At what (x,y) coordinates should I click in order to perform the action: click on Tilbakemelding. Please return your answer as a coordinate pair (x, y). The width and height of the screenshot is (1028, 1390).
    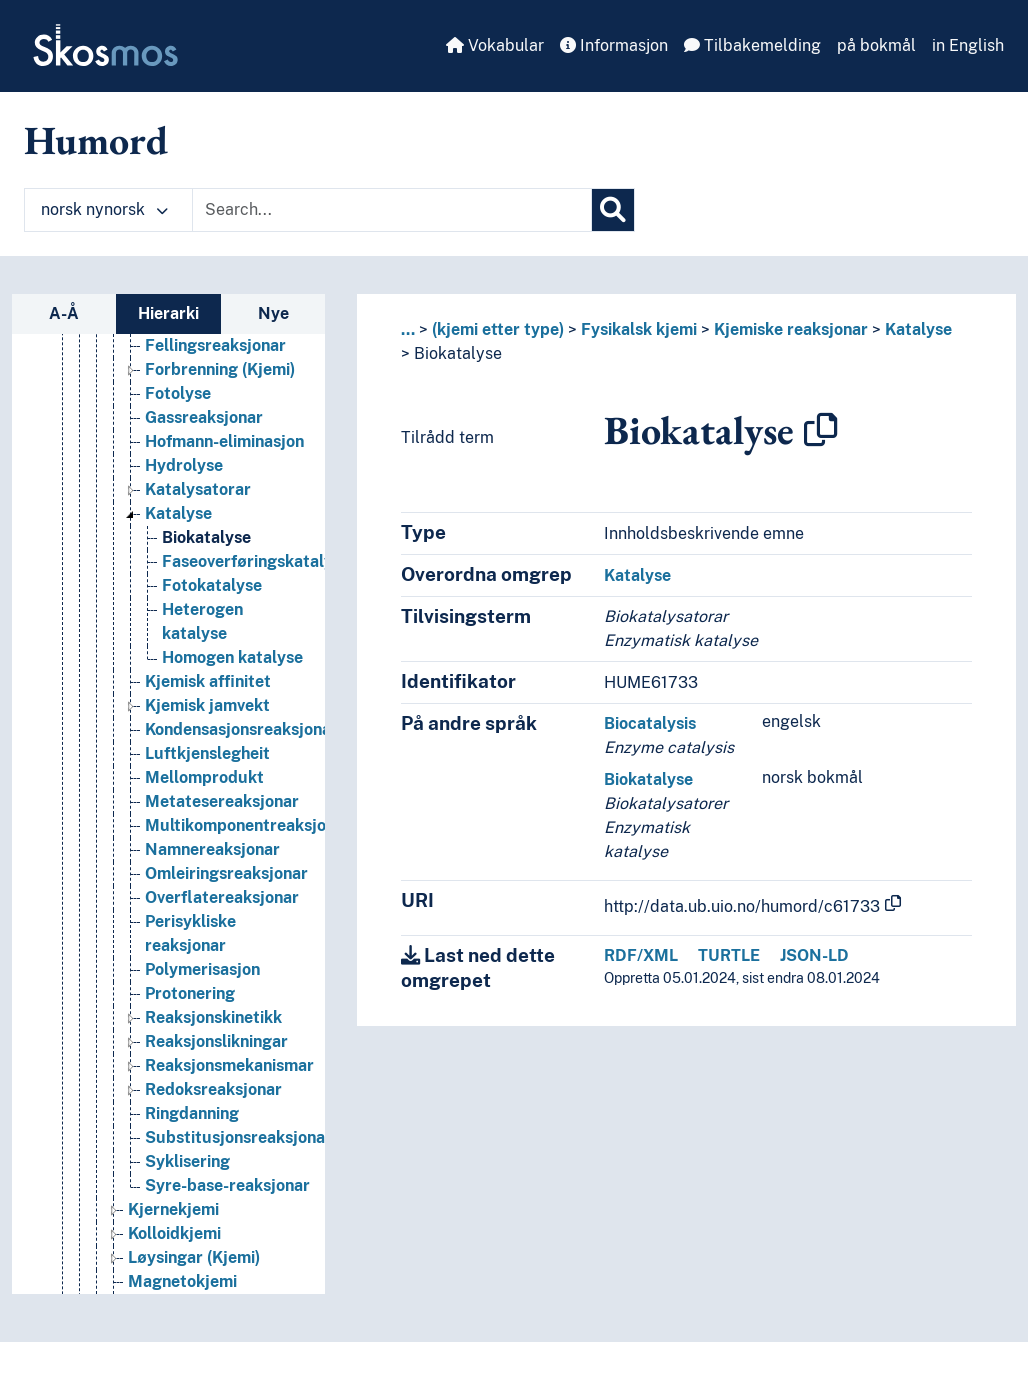
    Looking at the image, I should click on (752, 45).